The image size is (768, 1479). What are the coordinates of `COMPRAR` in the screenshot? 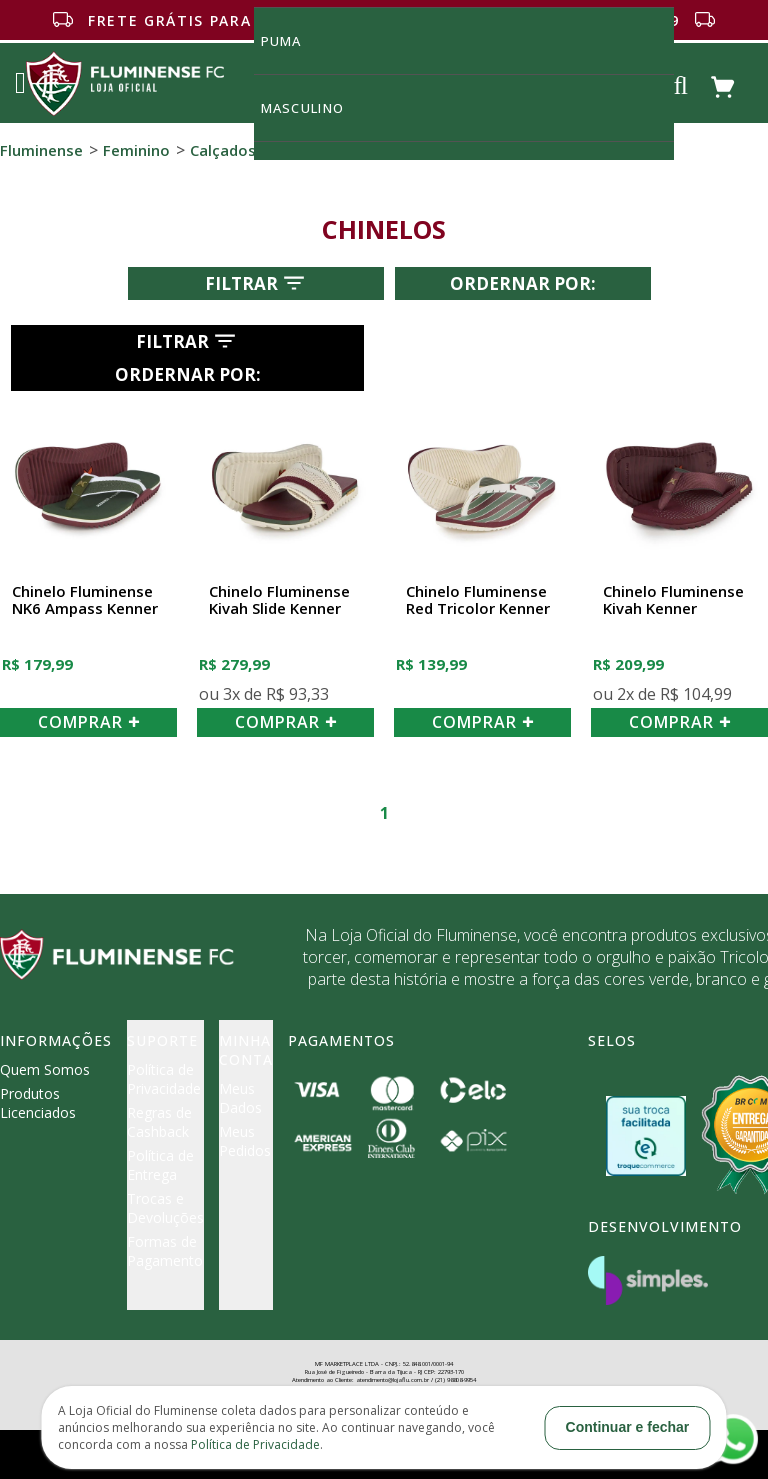 It's located at (89, 722).